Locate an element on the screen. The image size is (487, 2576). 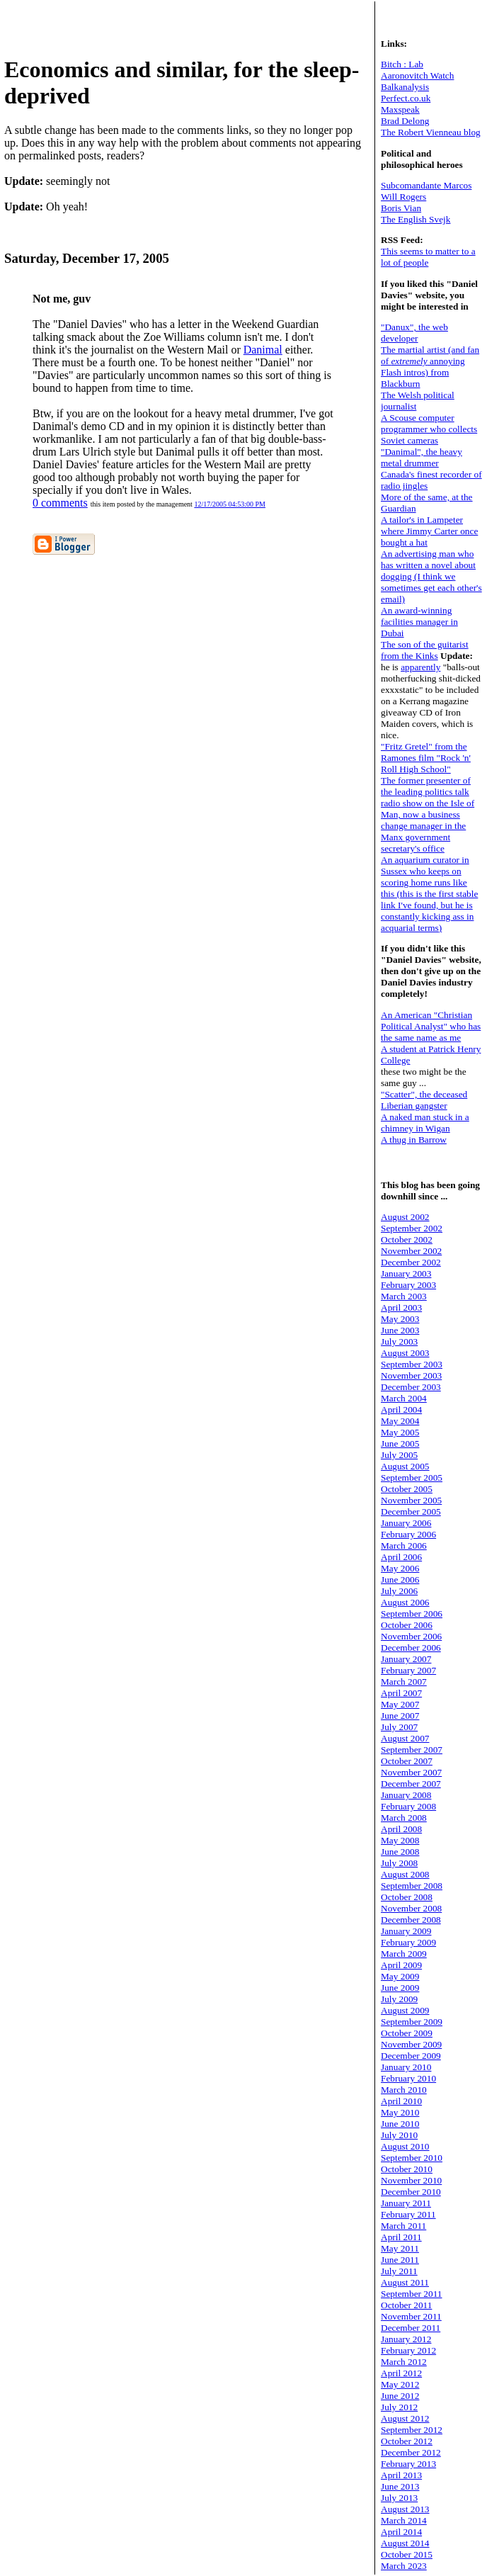
Maxspeak is located at coordinates (400, 109).